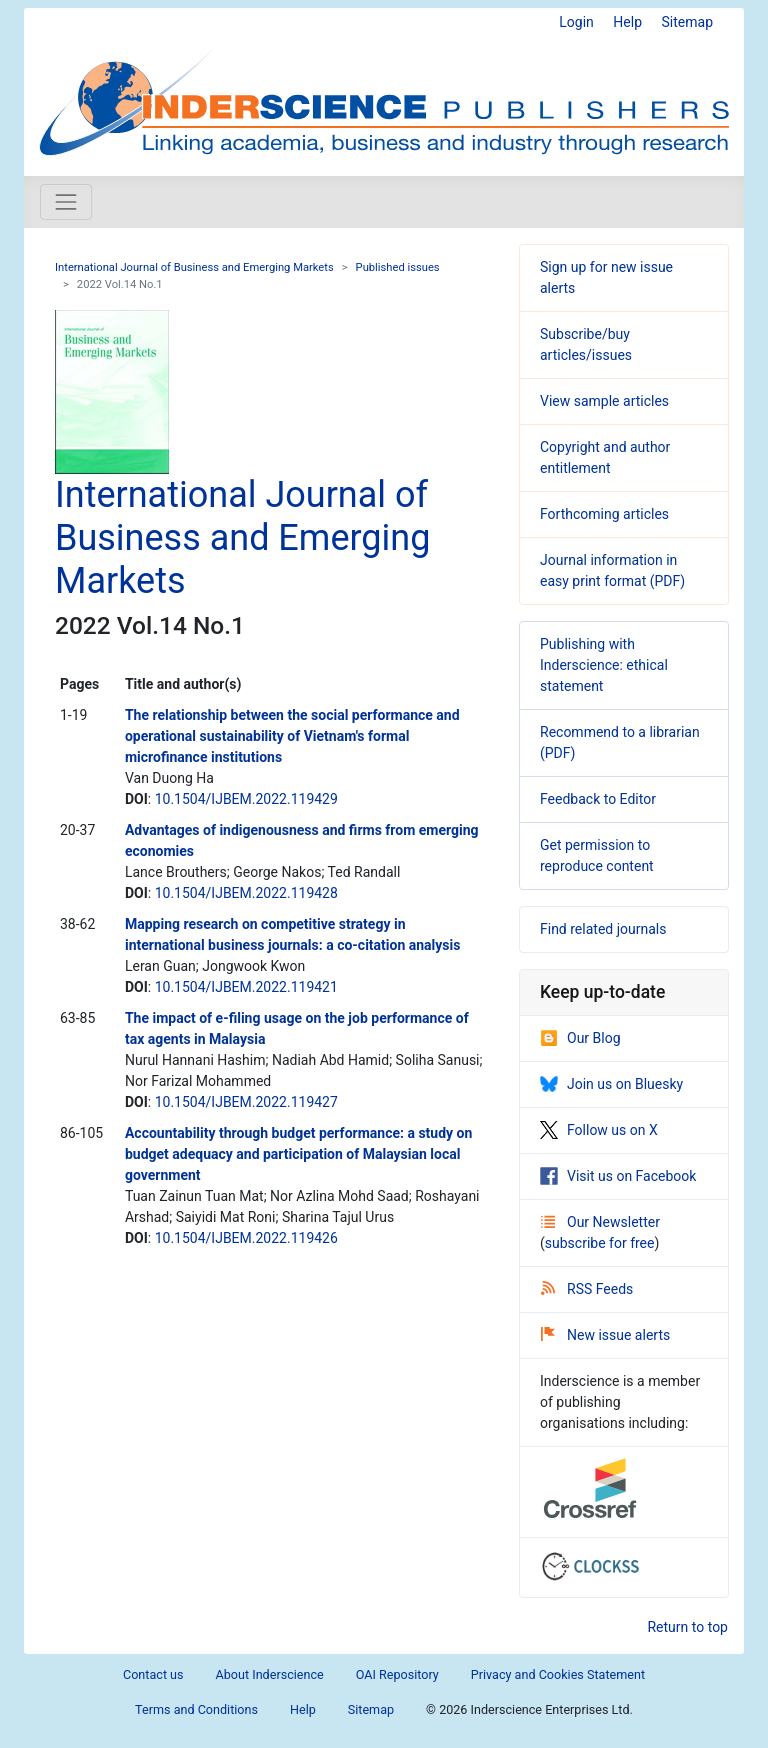 The width and height of the screenshot is (768, 1748). Describe the element at coordinates (603, 929) in the screenshot. I see `Find related journals` at that location.